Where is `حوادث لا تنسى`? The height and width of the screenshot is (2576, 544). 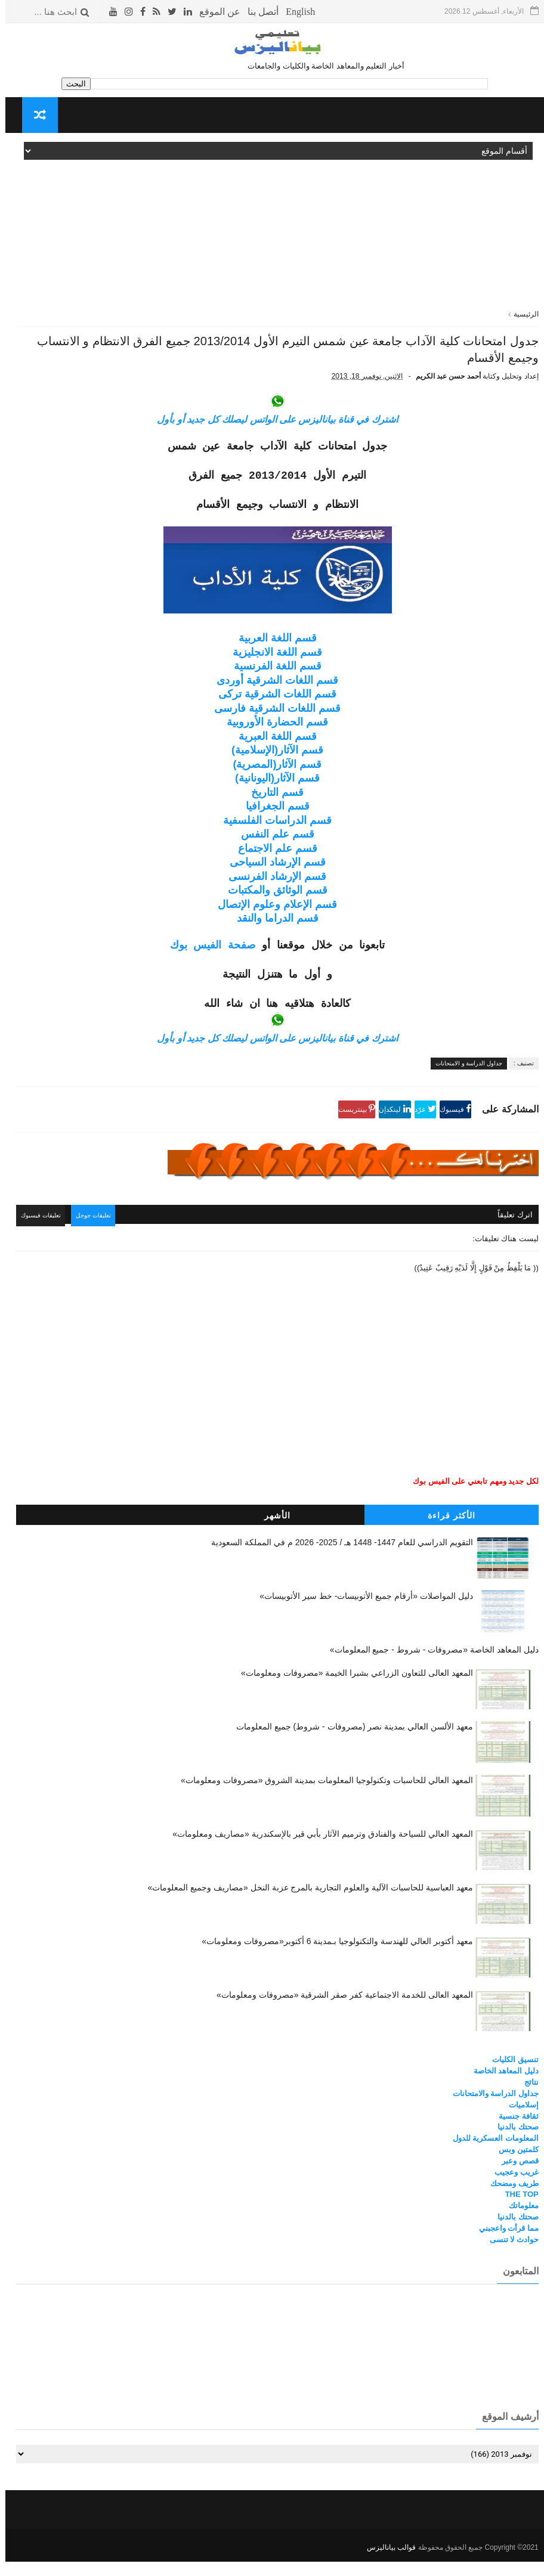 حوادث لا تنسى is located at coordinates (508, 2256).